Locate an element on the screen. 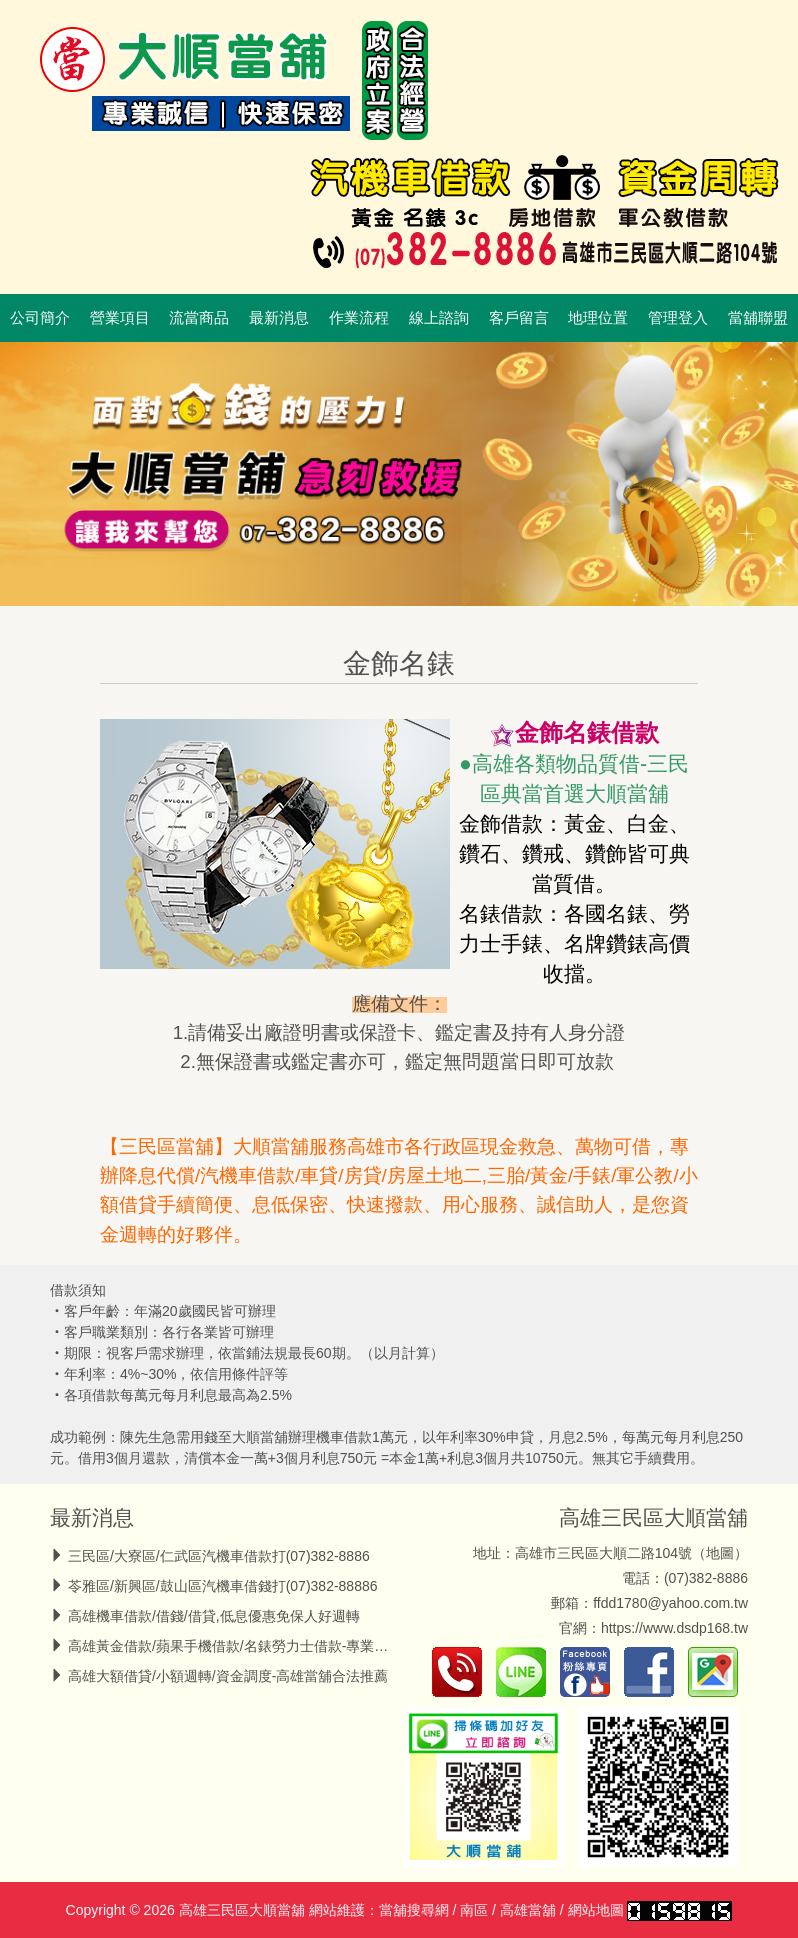  當舖聯盟 is located at coordinates (758, 318).